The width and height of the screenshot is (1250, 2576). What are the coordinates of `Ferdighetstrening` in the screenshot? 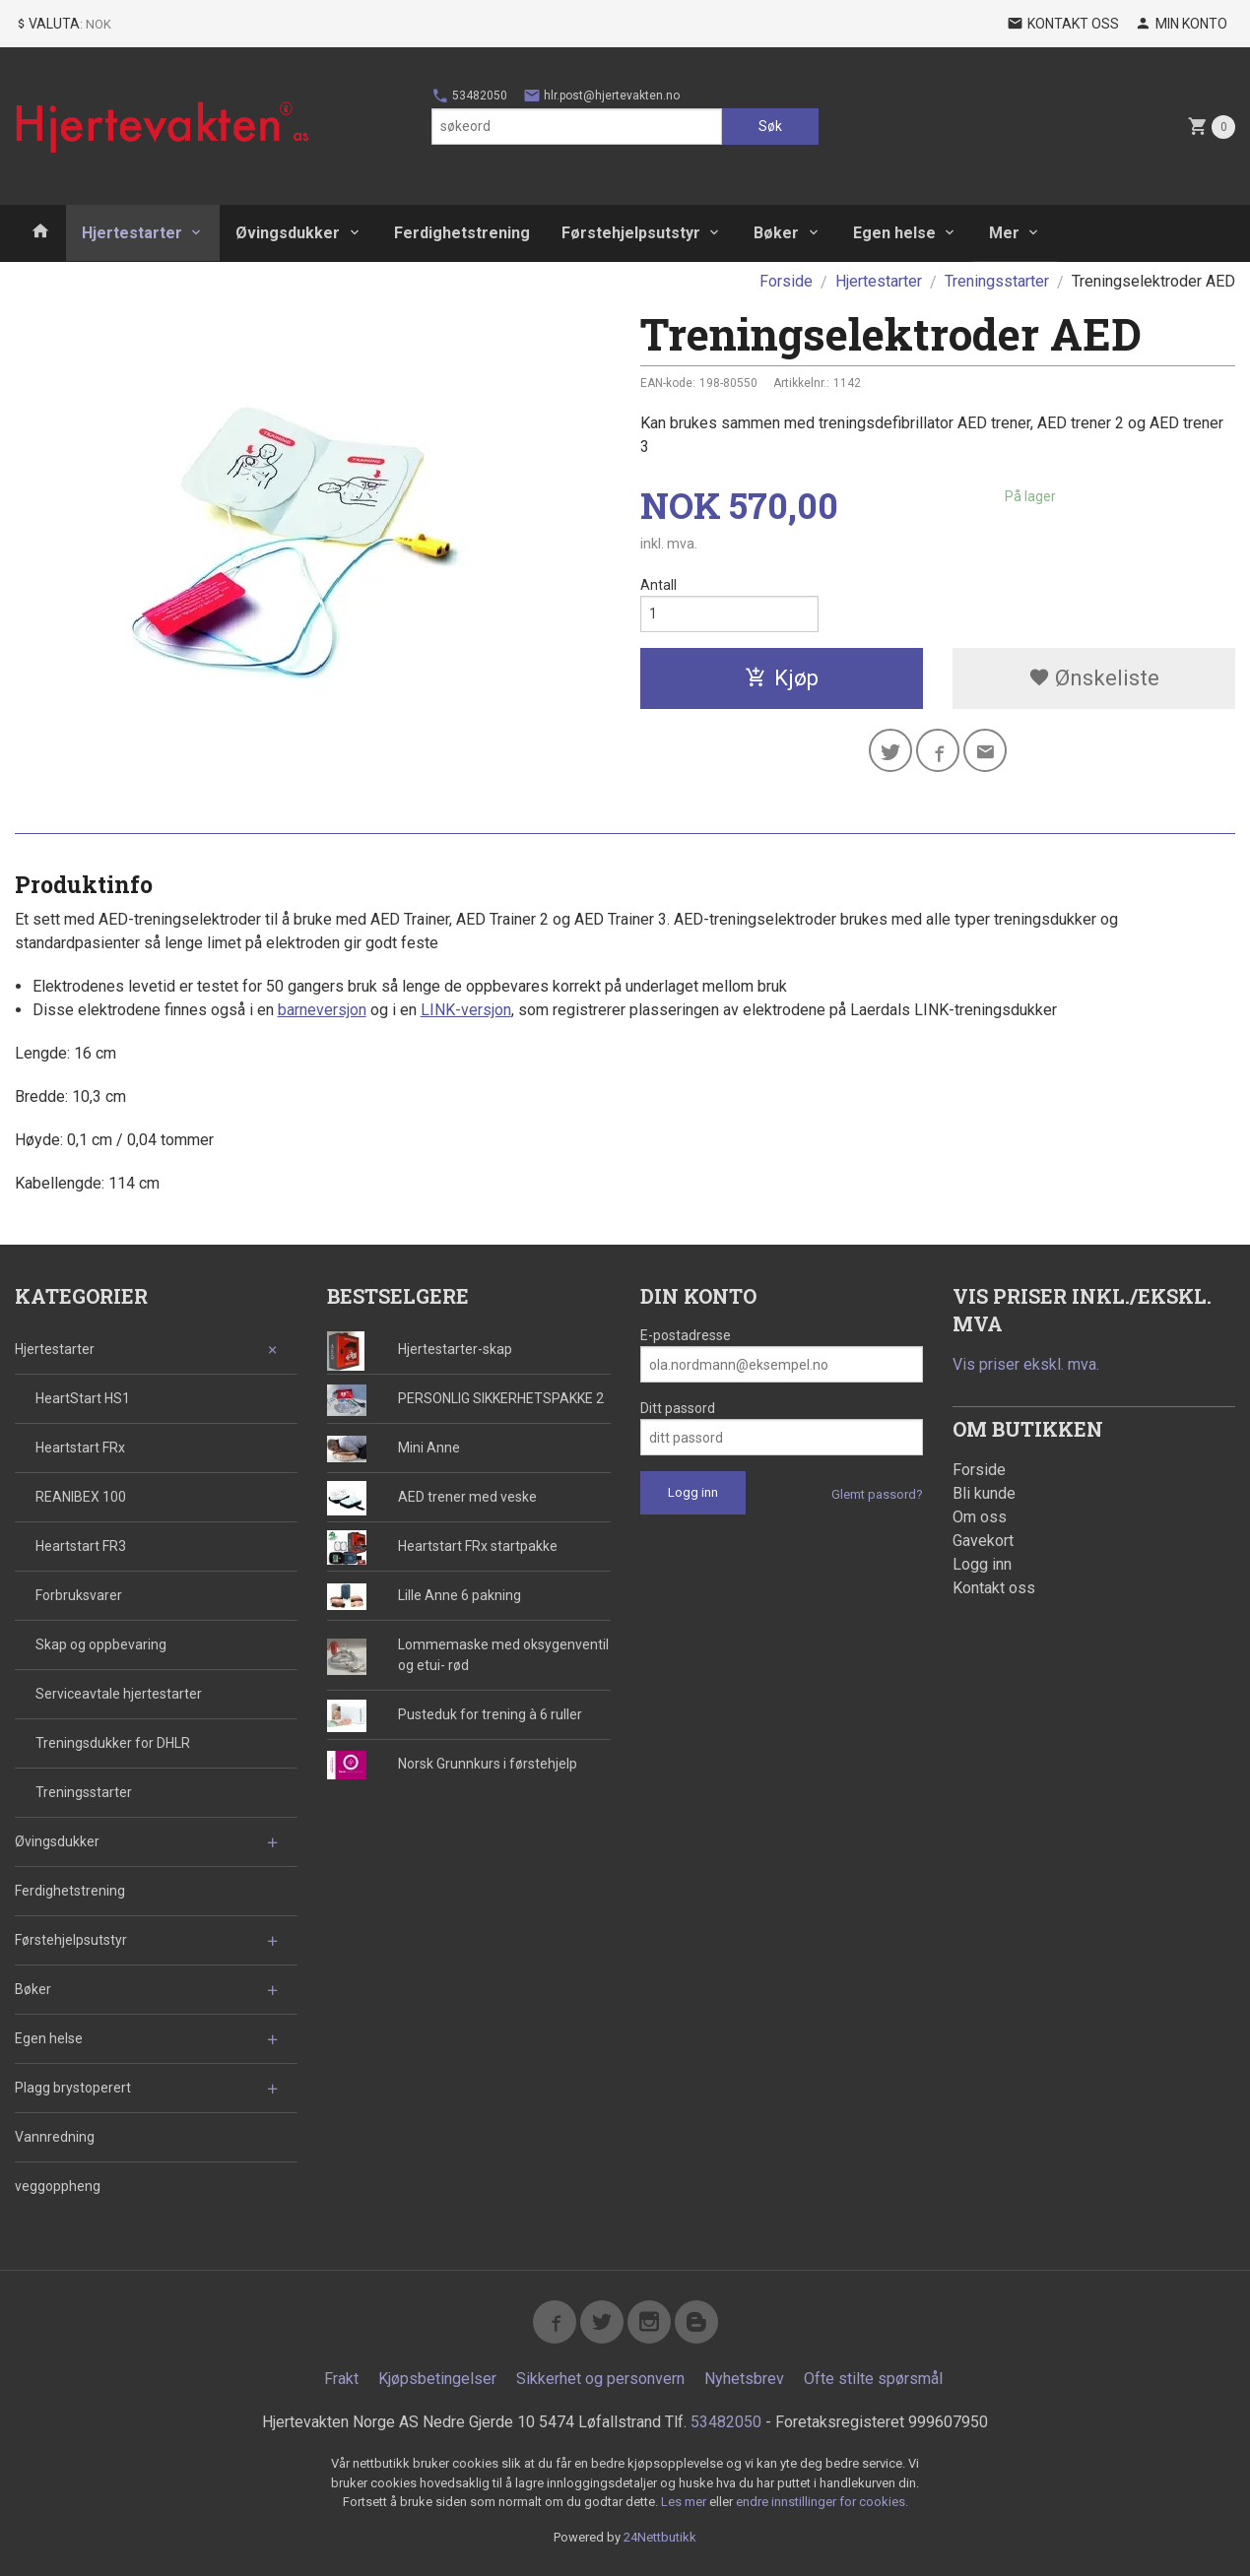 It's located at (462, 233).